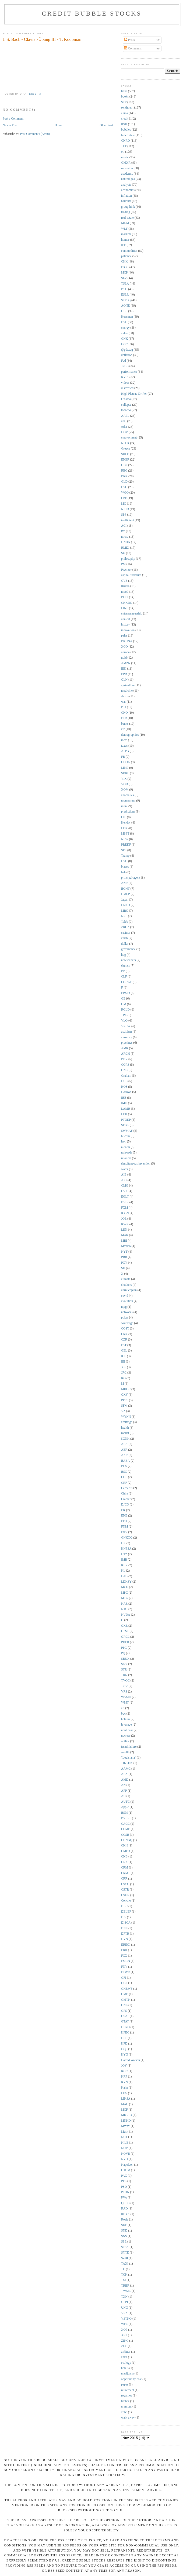  I want to click on ATPG, so click(125, 751).